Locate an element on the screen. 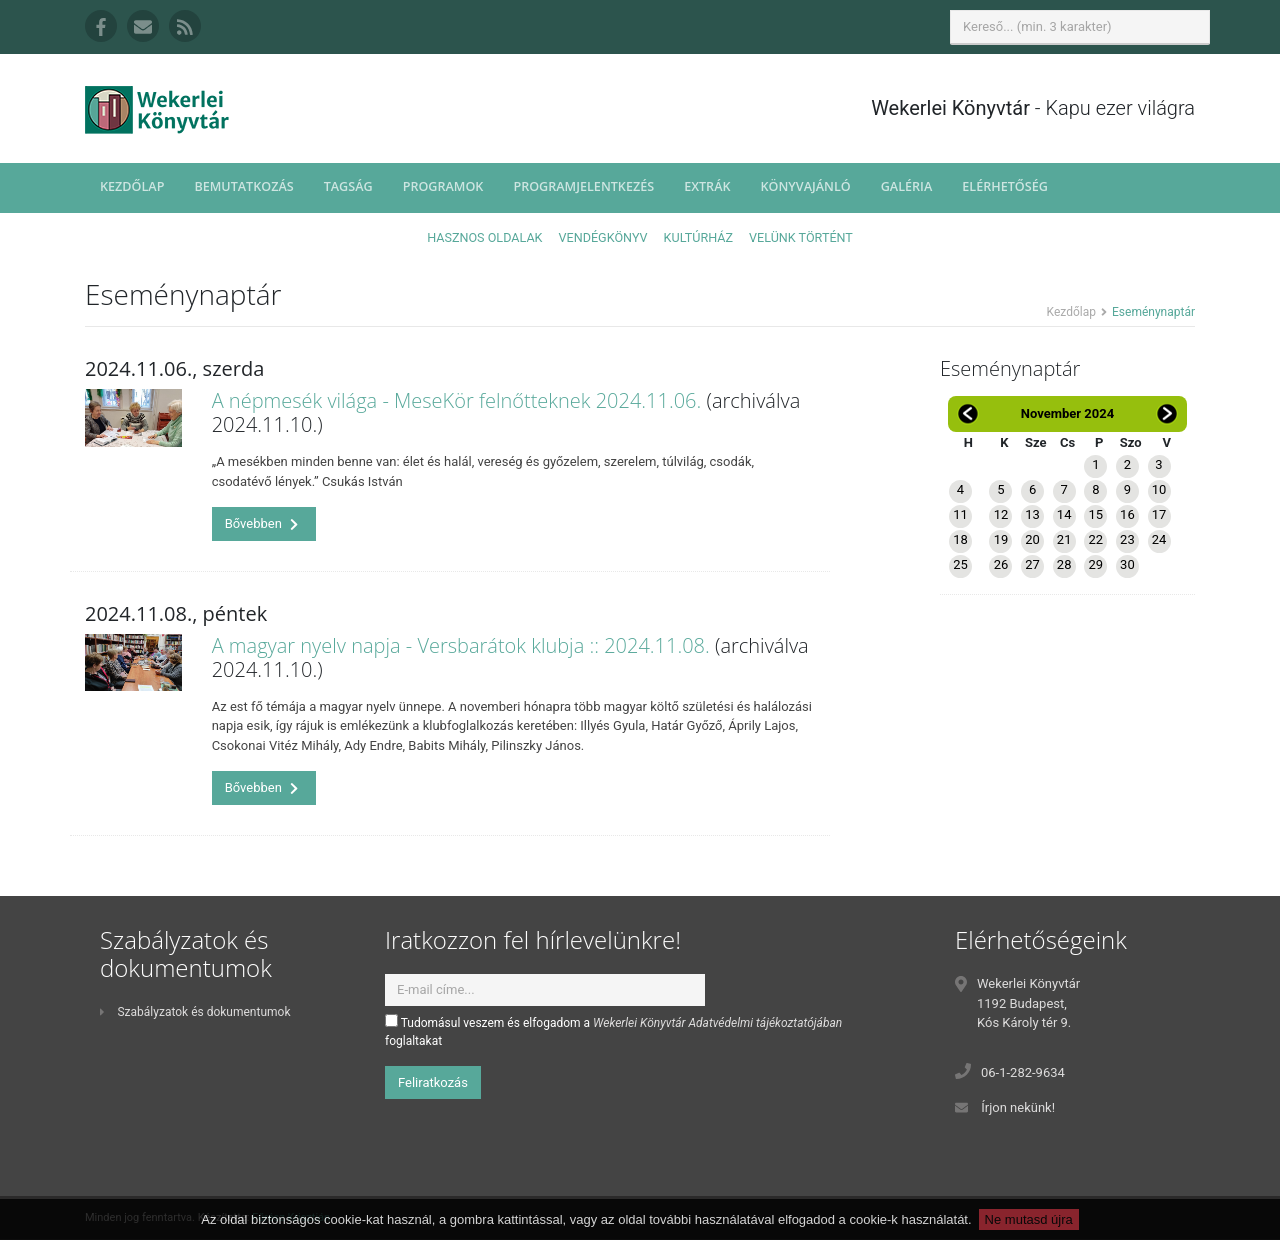  27 is located at coordinates (1032, 564).